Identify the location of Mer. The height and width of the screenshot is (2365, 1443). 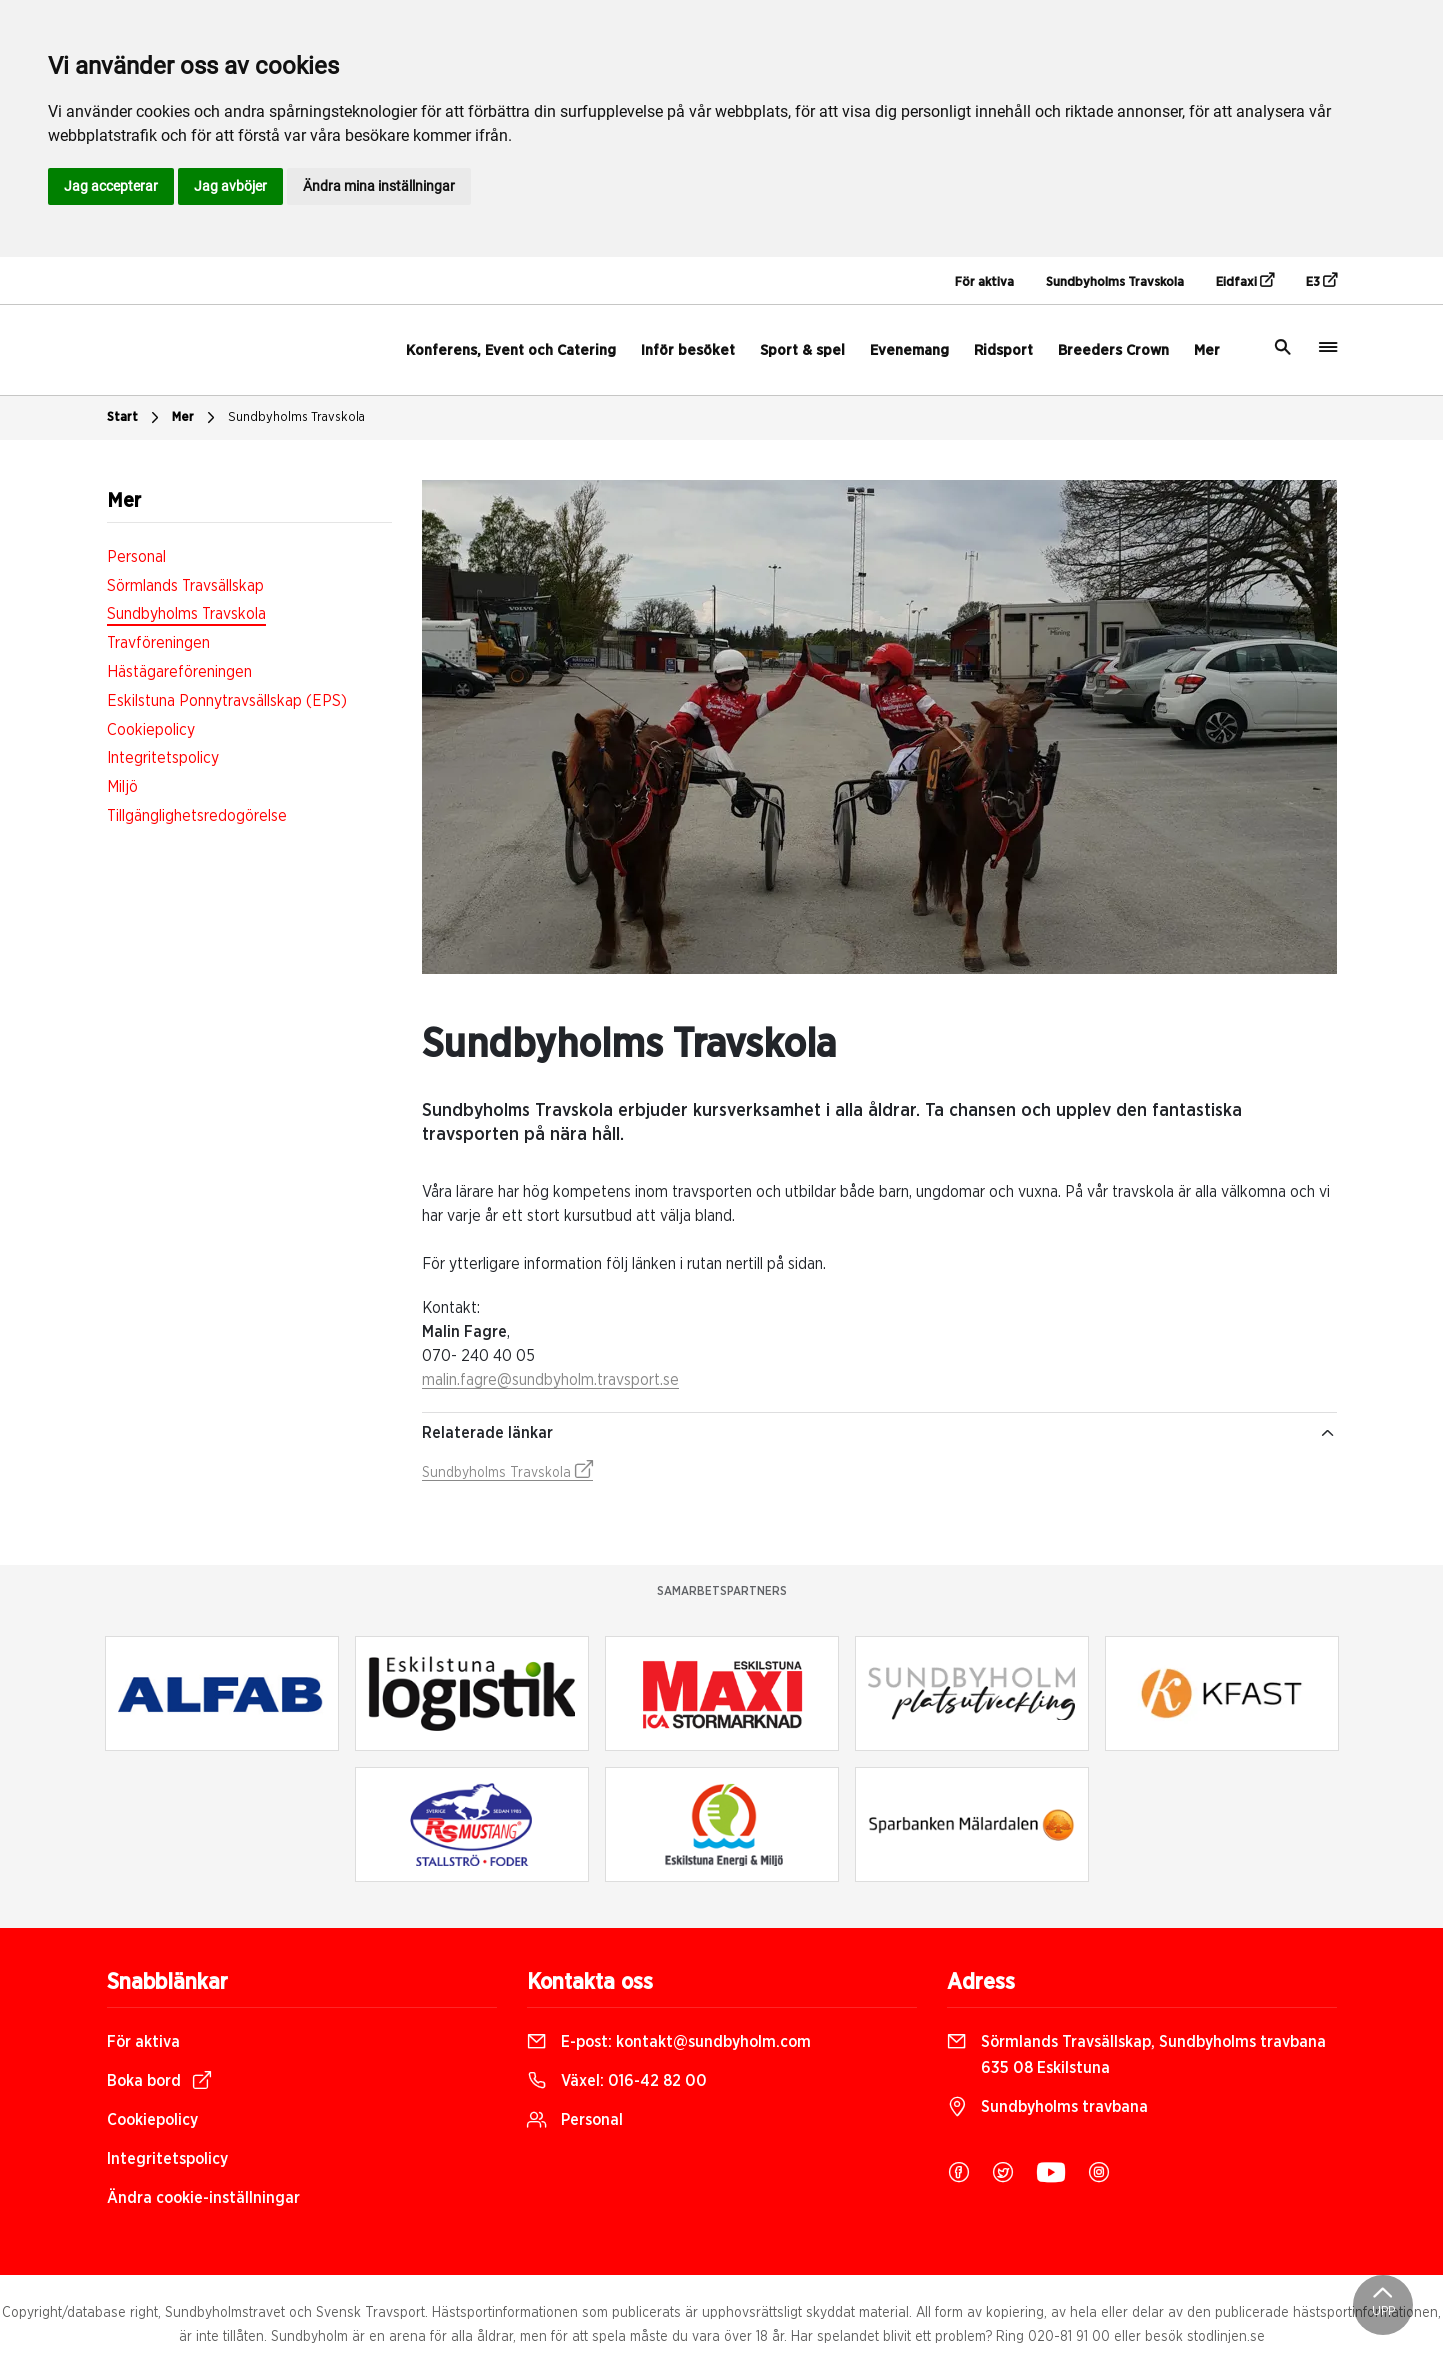
(1207, 350).